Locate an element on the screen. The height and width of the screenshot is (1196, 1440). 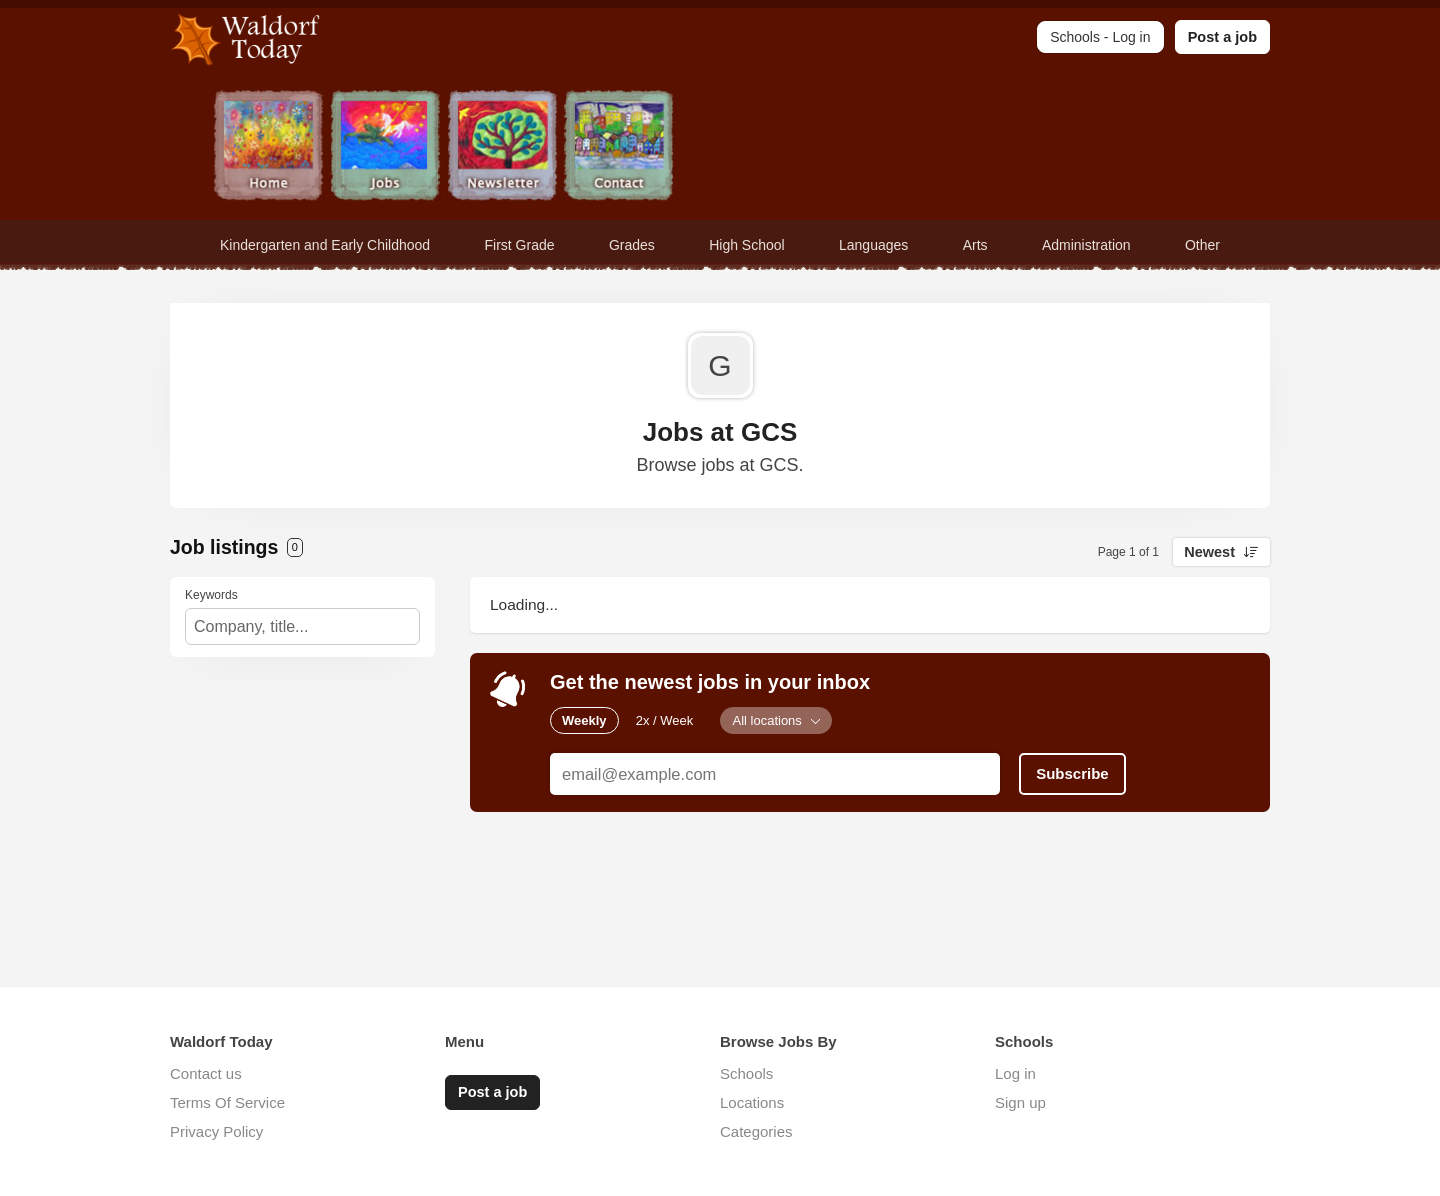
Grades is located at coordinates (632, 245).